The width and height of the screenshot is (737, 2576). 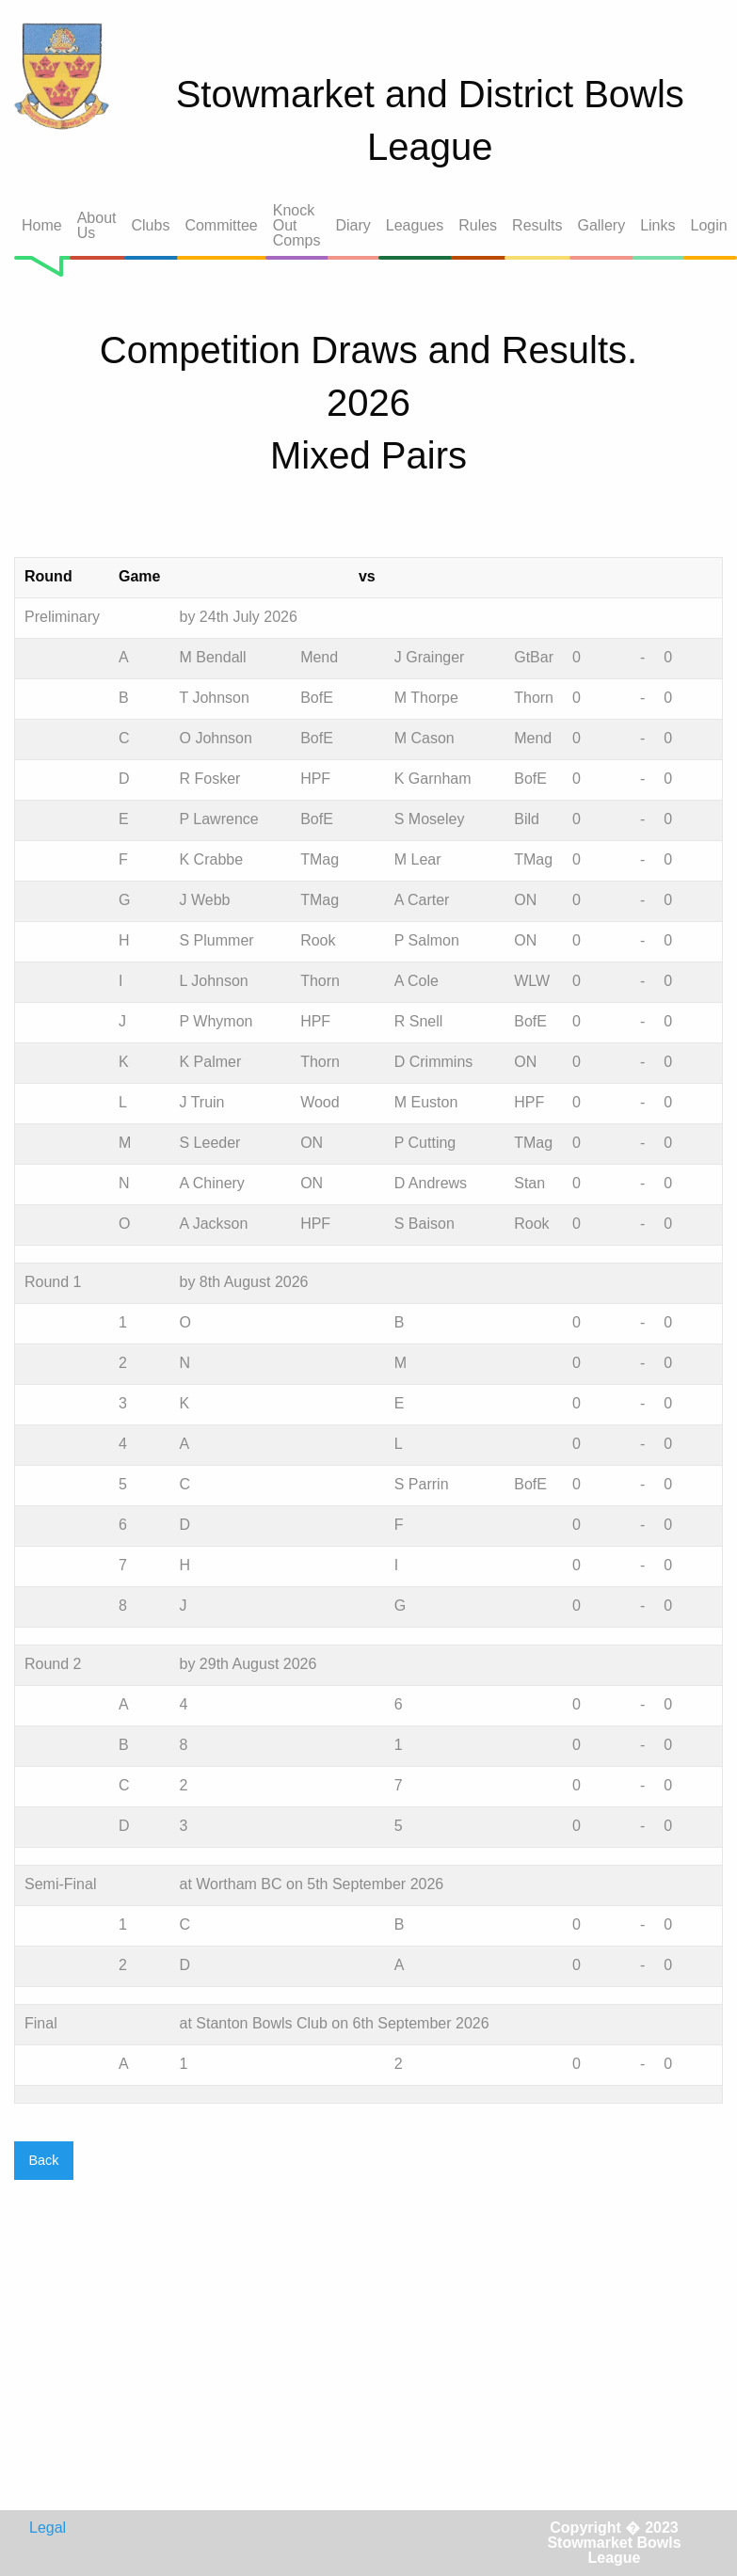 What do you see at coordinates (477, 225) in the screenshot?
I see `Rules` at bounding box center [477, 225].